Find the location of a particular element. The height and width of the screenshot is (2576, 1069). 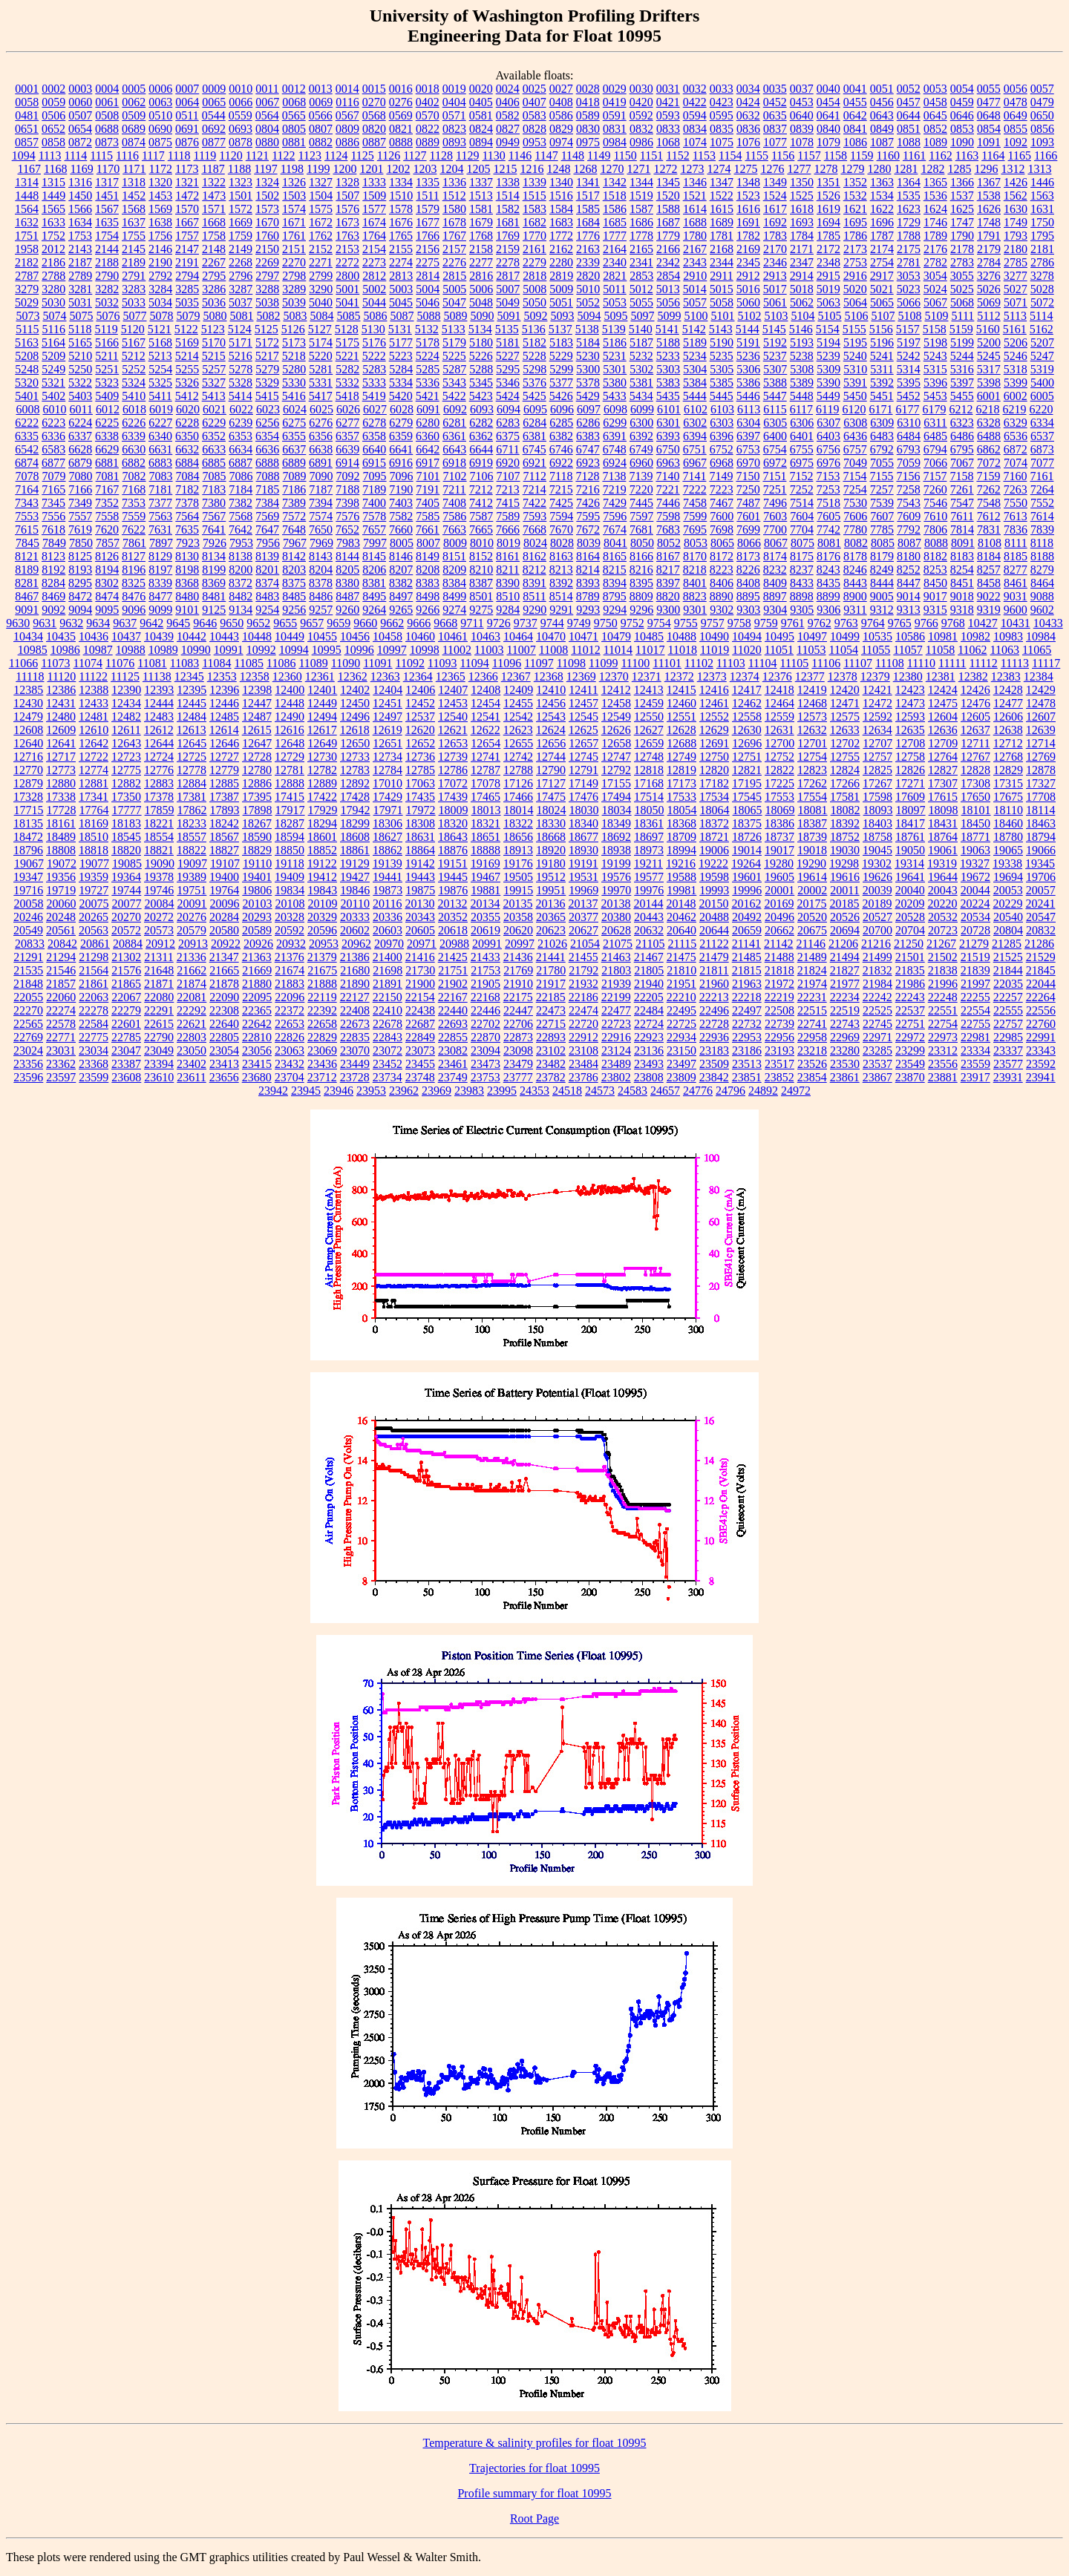

10983 is located at coordinates (1008, 636).